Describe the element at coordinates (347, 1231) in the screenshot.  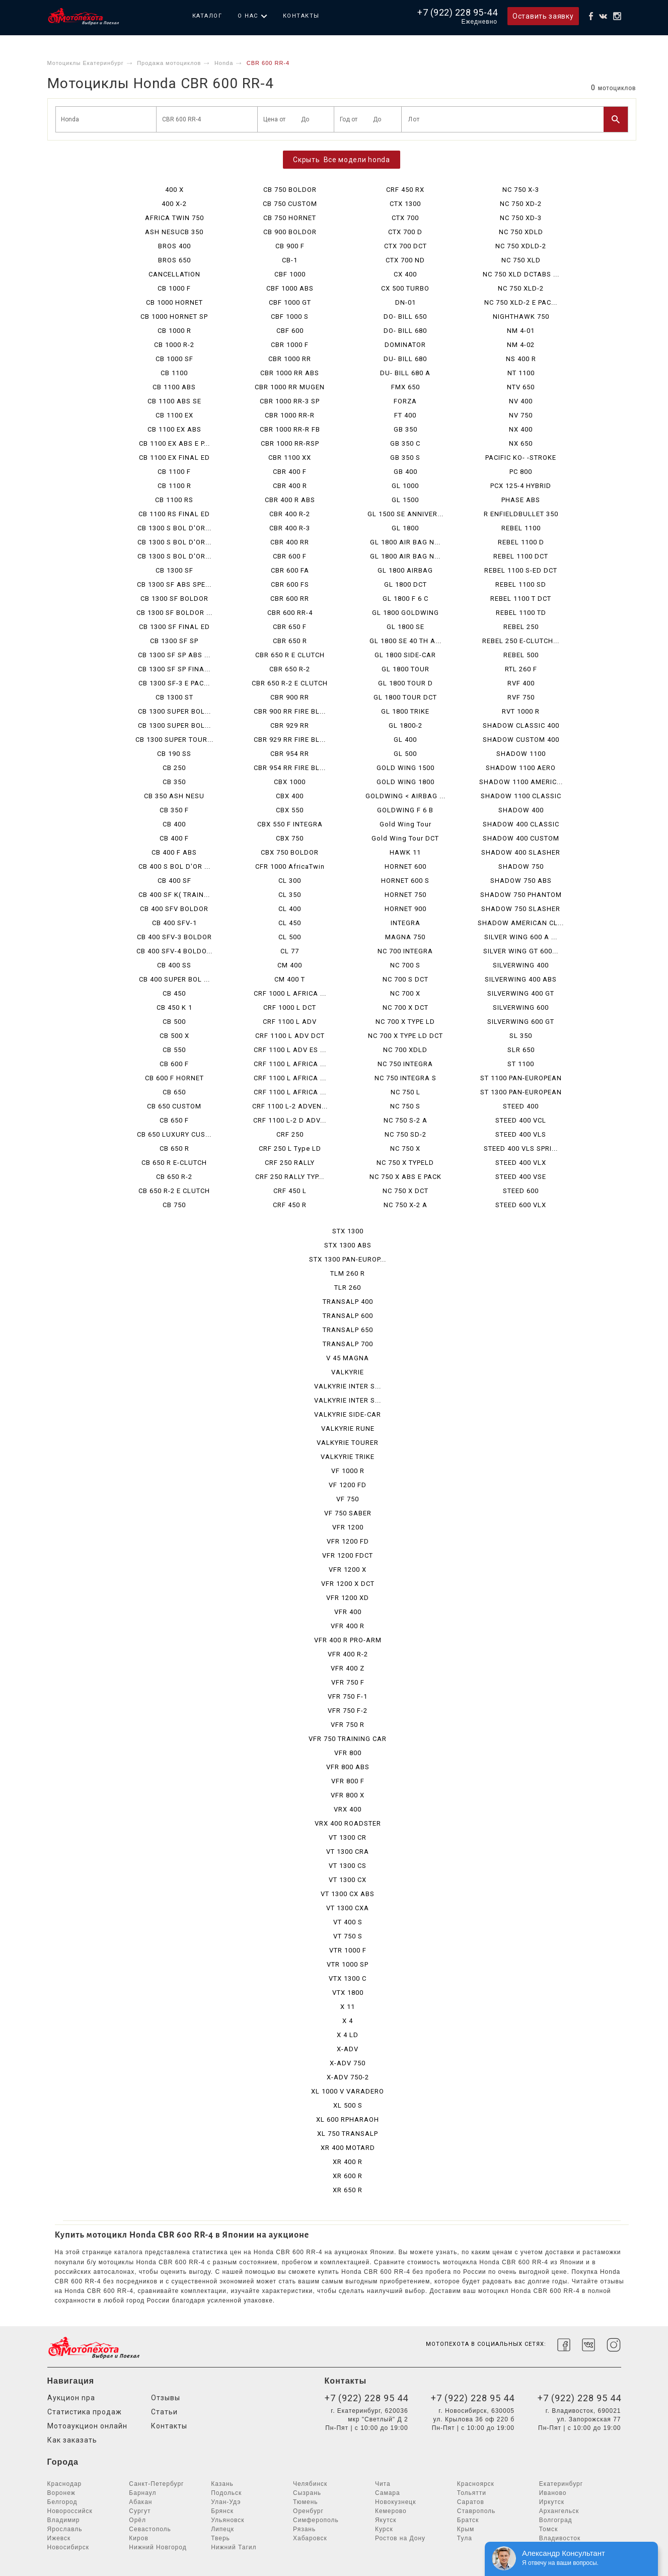
I see `STX 1300` at that location.